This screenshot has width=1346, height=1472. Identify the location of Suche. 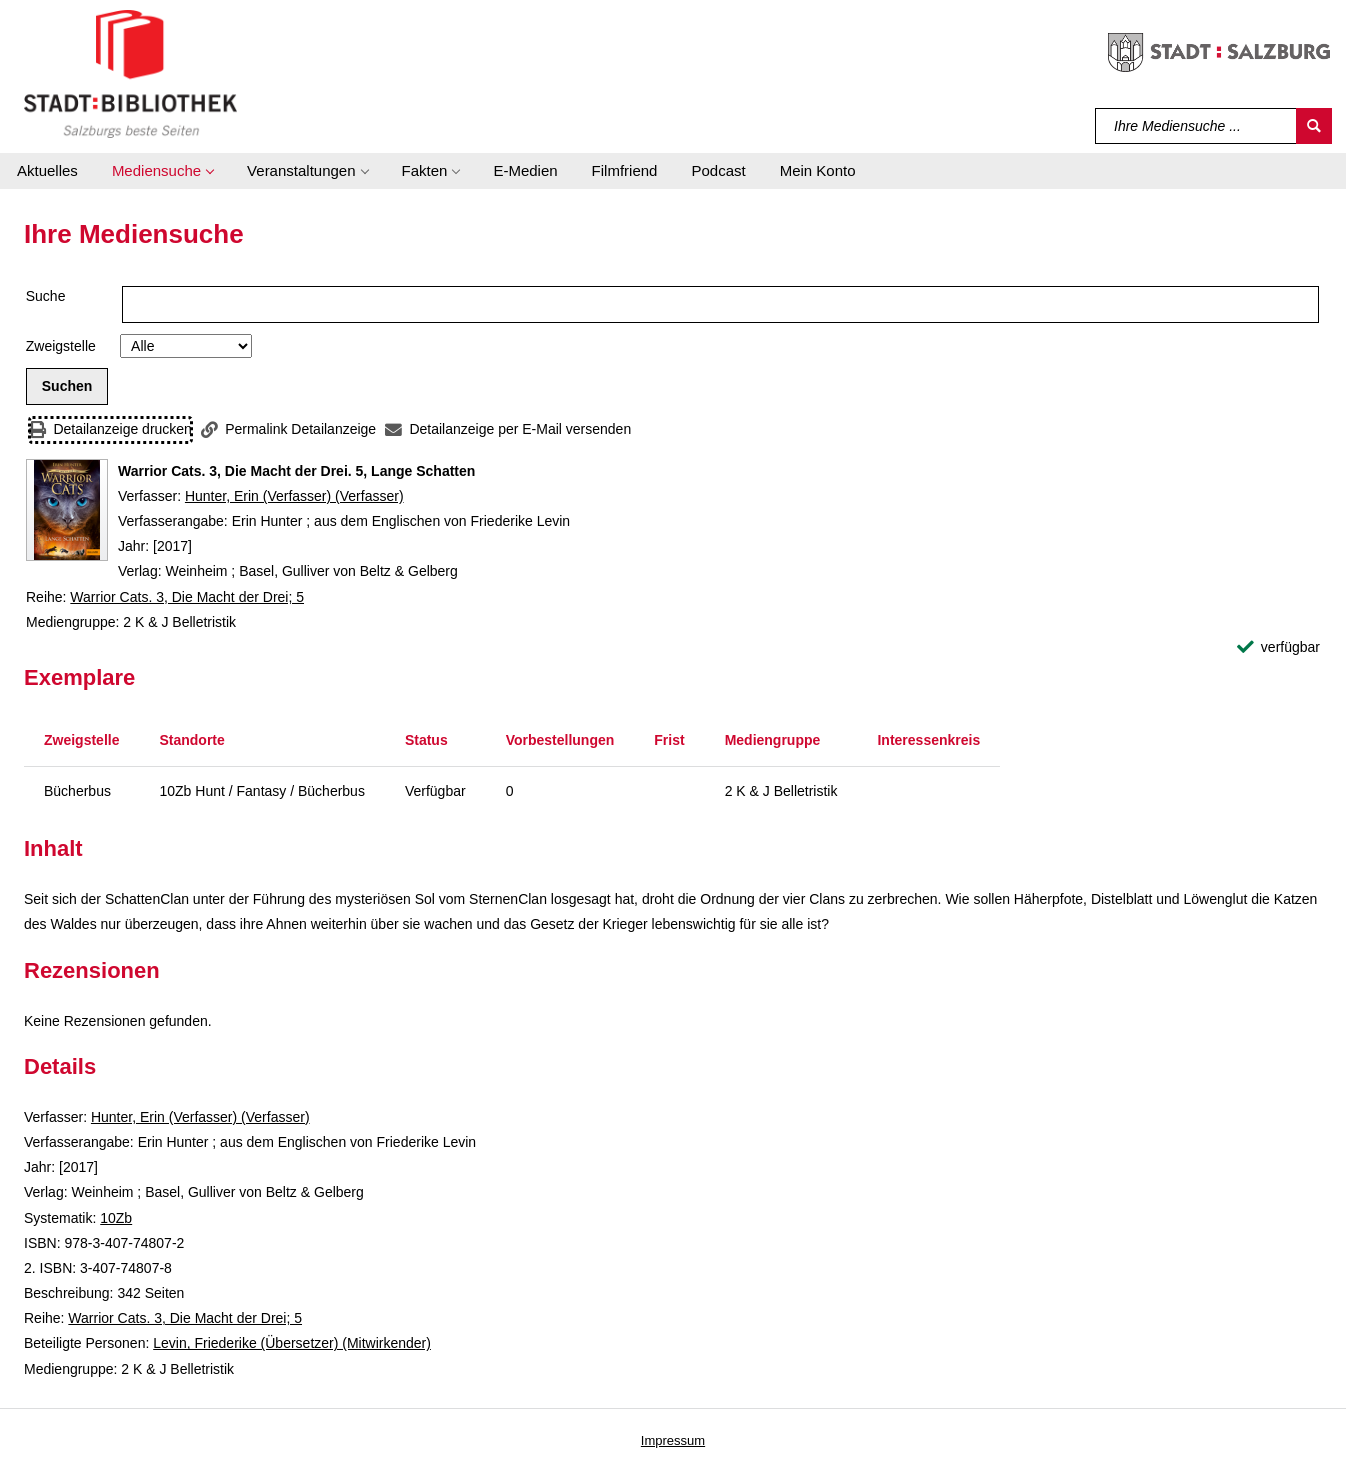
(46, 296).